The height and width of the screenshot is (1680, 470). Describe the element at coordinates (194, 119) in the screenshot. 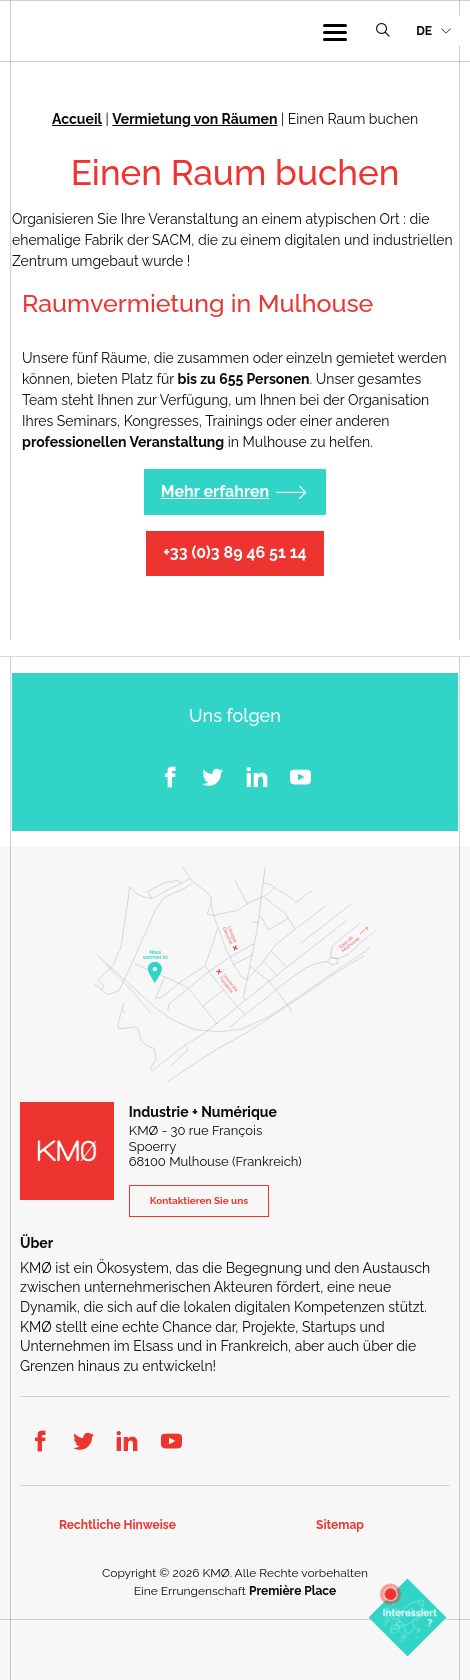

I see `Vermietung von Räumen` at that location.